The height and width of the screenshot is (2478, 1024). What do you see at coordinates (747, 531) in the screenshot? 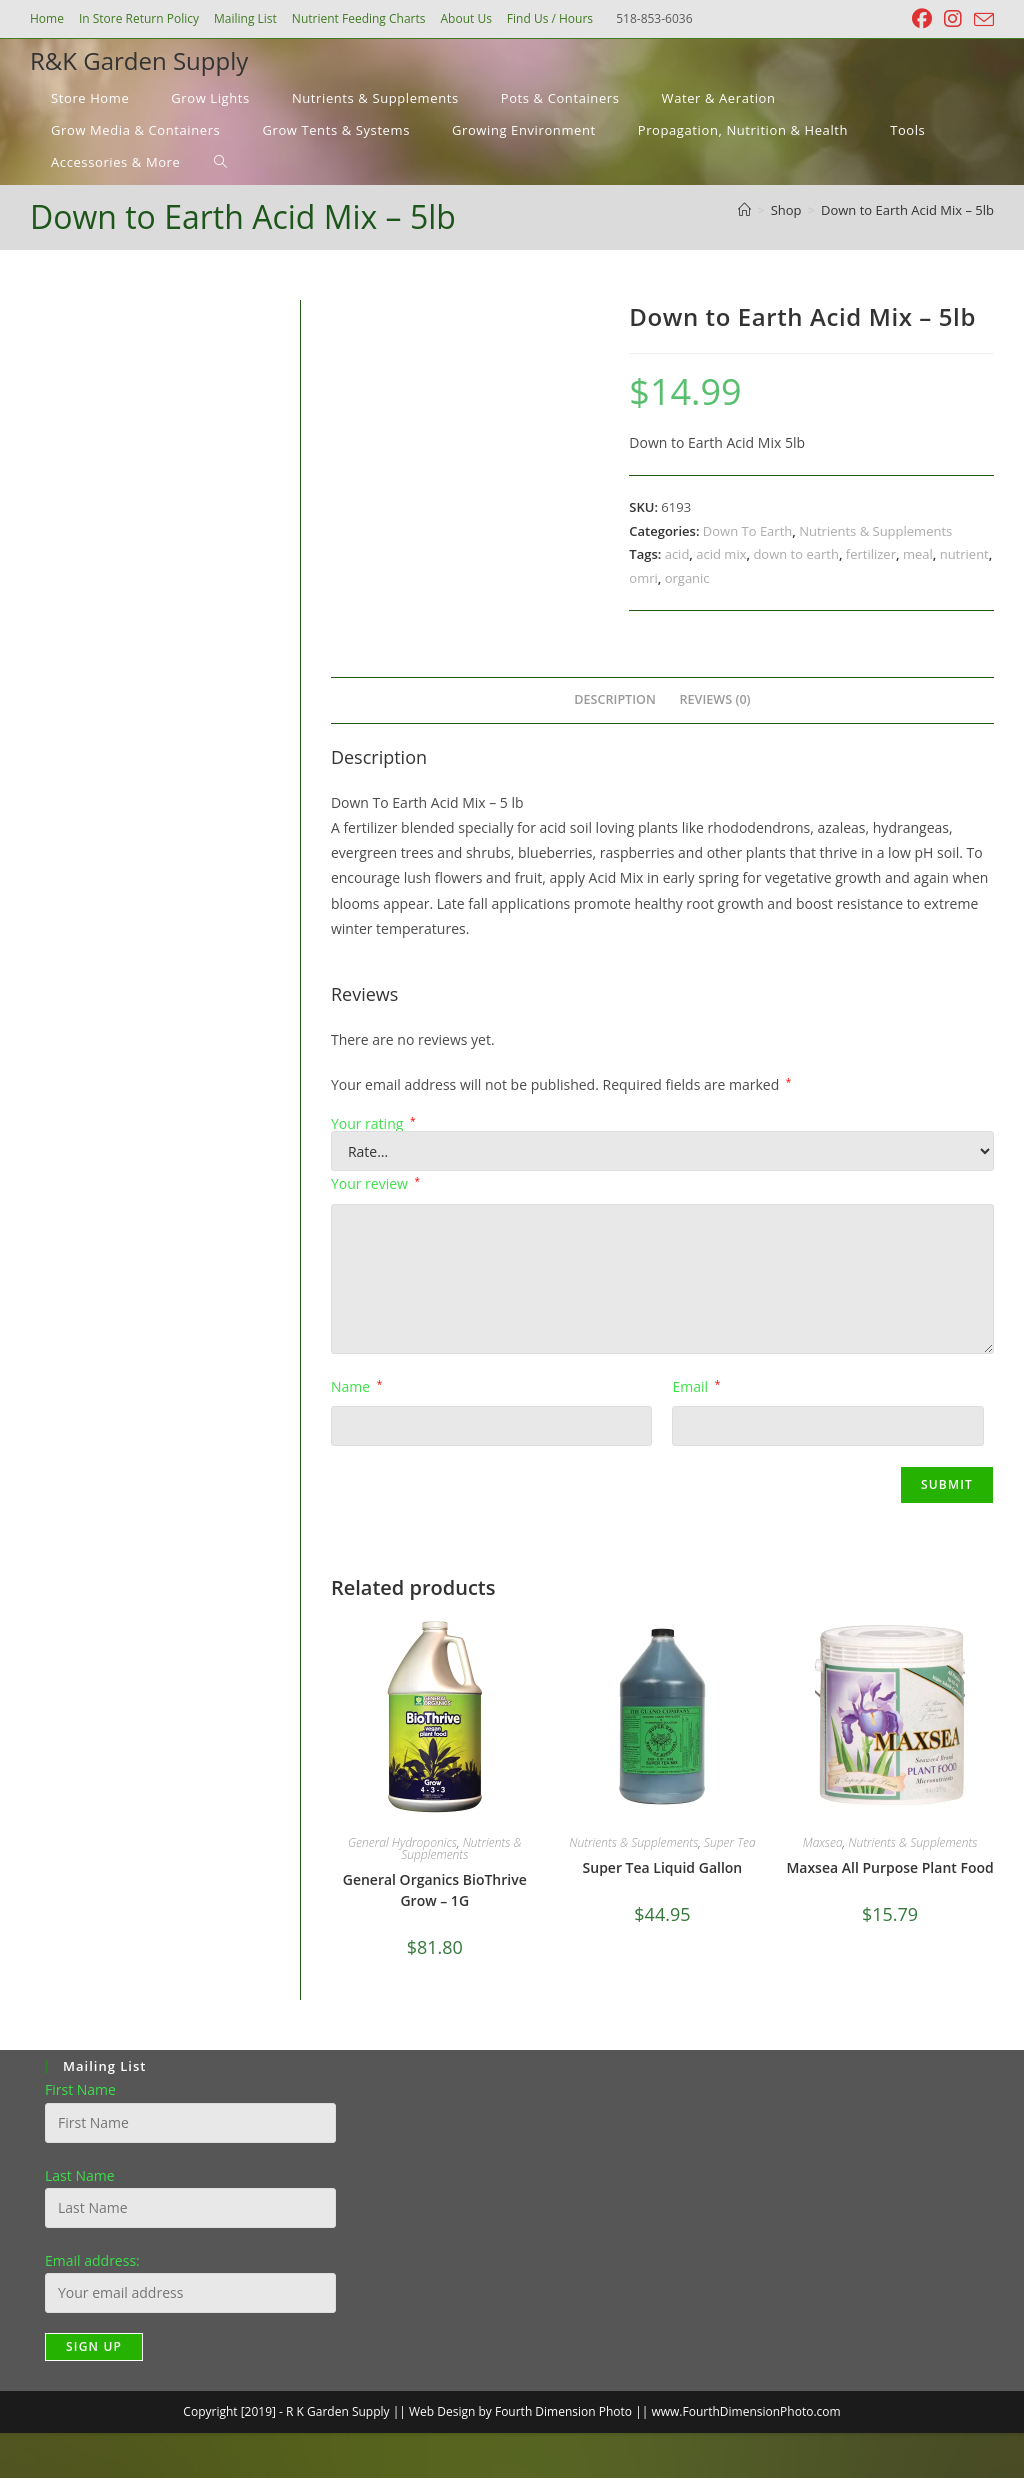
I see `Down To Earth` at bounding box center [747, 531].